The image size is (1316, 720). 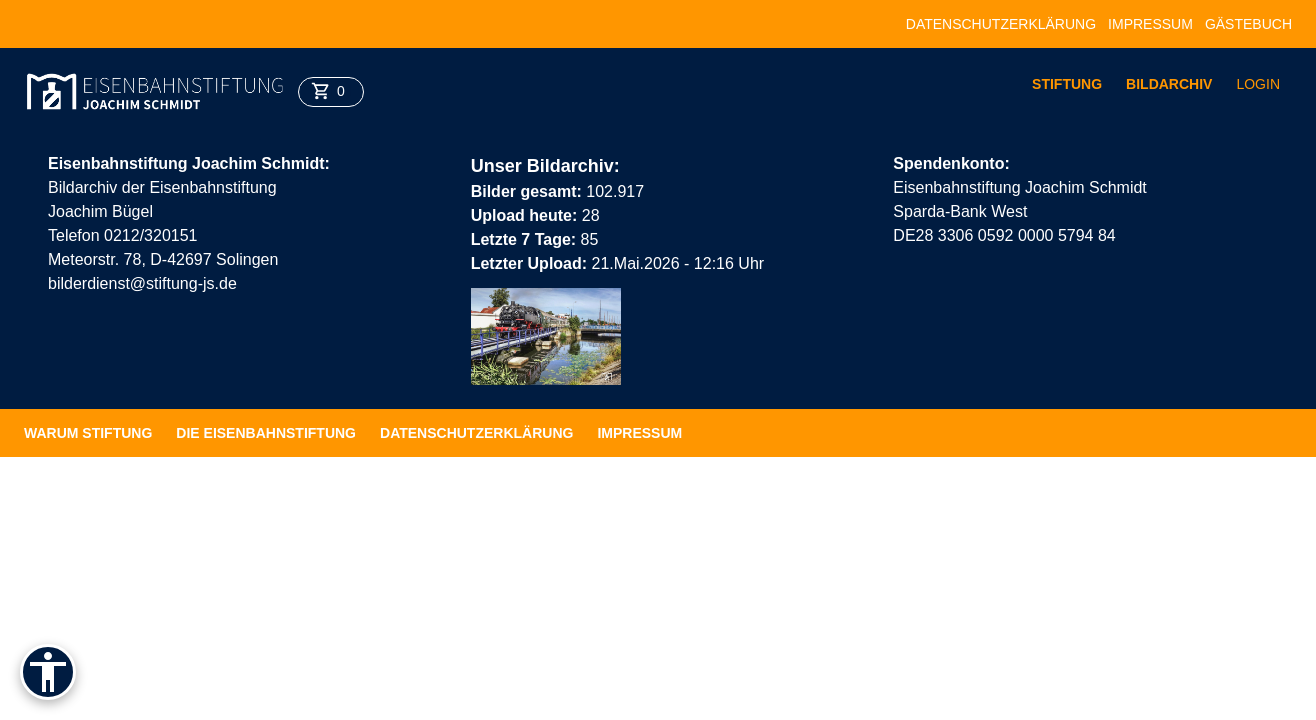 What do you see at coordinates (1067, 84) in the screenshot?
I see `Stiftung` at bounding box center [1067, 84].